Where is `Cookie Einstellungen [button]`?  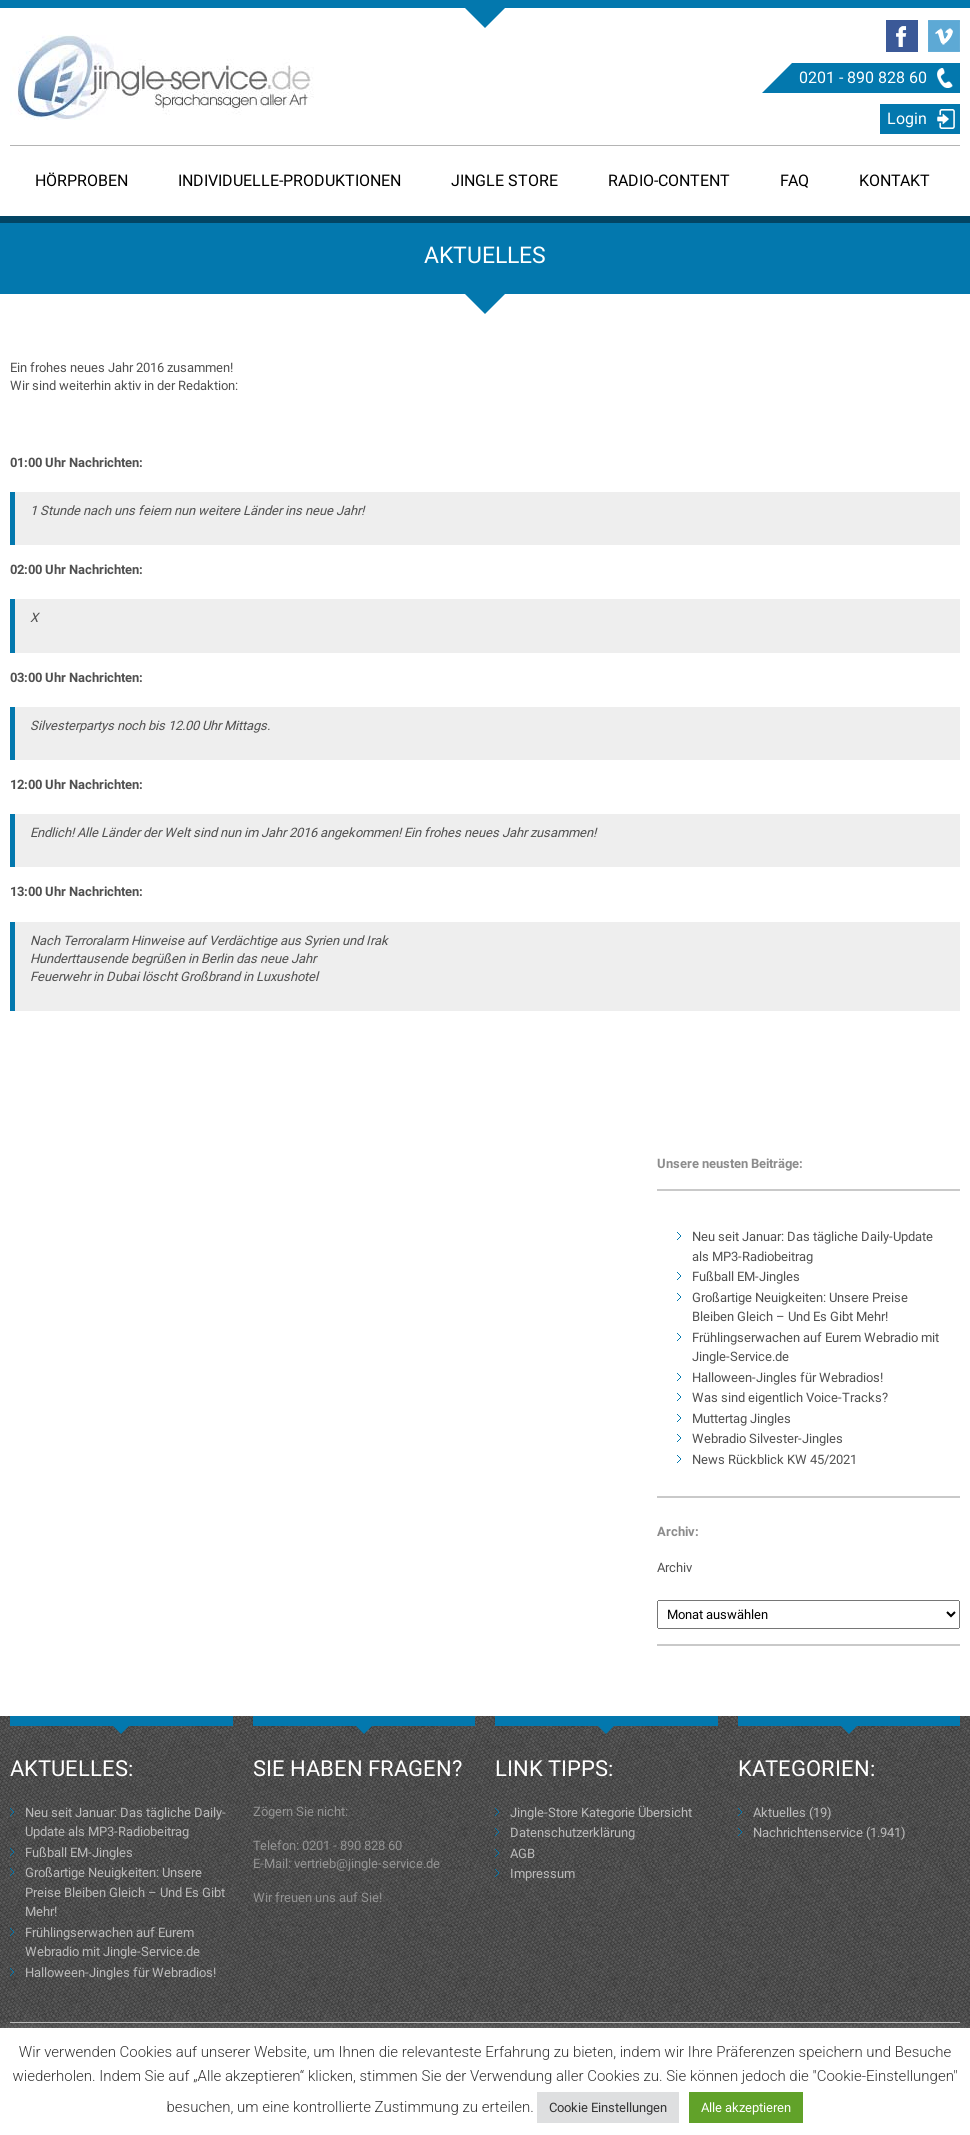 Cookie Einstellungen [button] is located at coordinates (608, 2107).